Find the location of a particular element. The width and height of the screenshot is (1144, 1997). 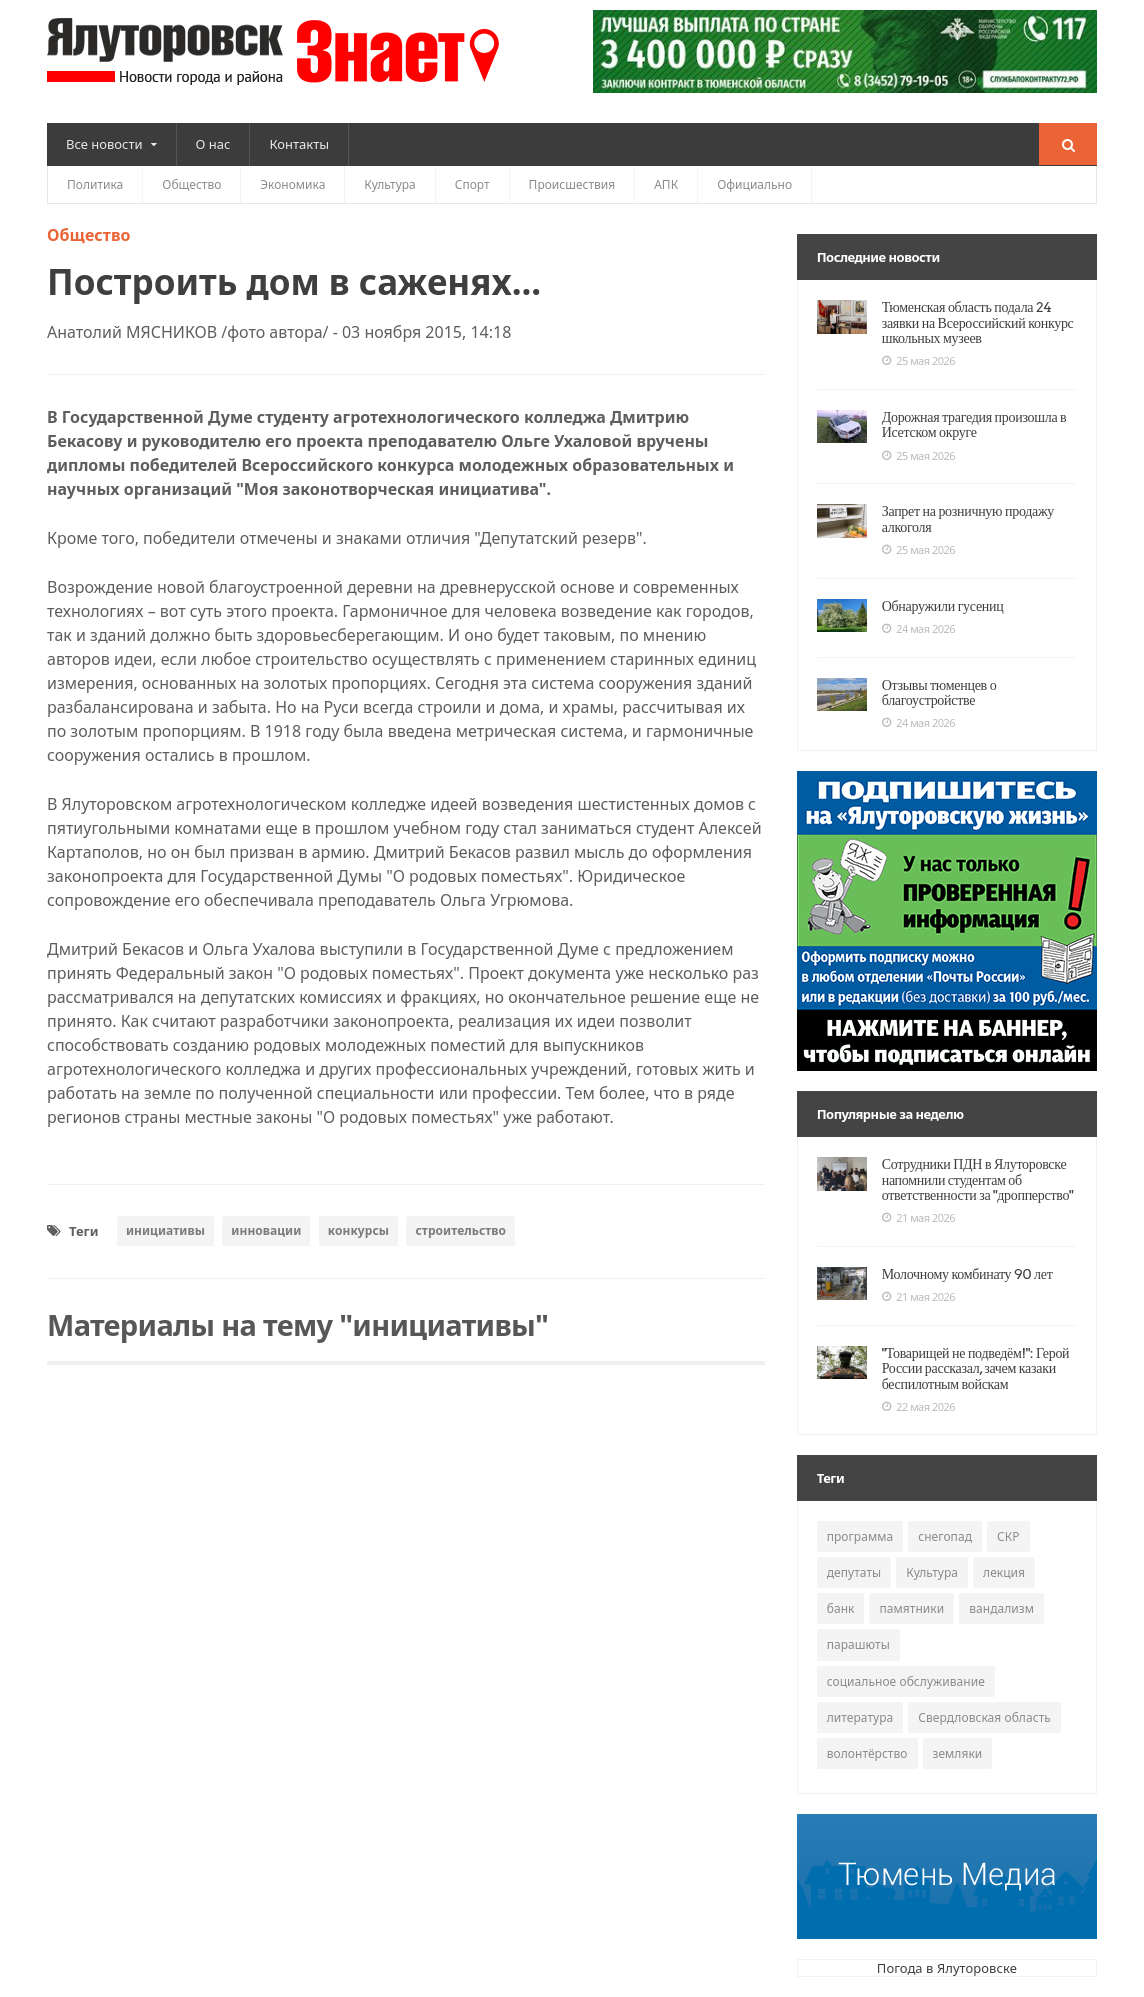

Происшествия is located at coordinates (572, 184).